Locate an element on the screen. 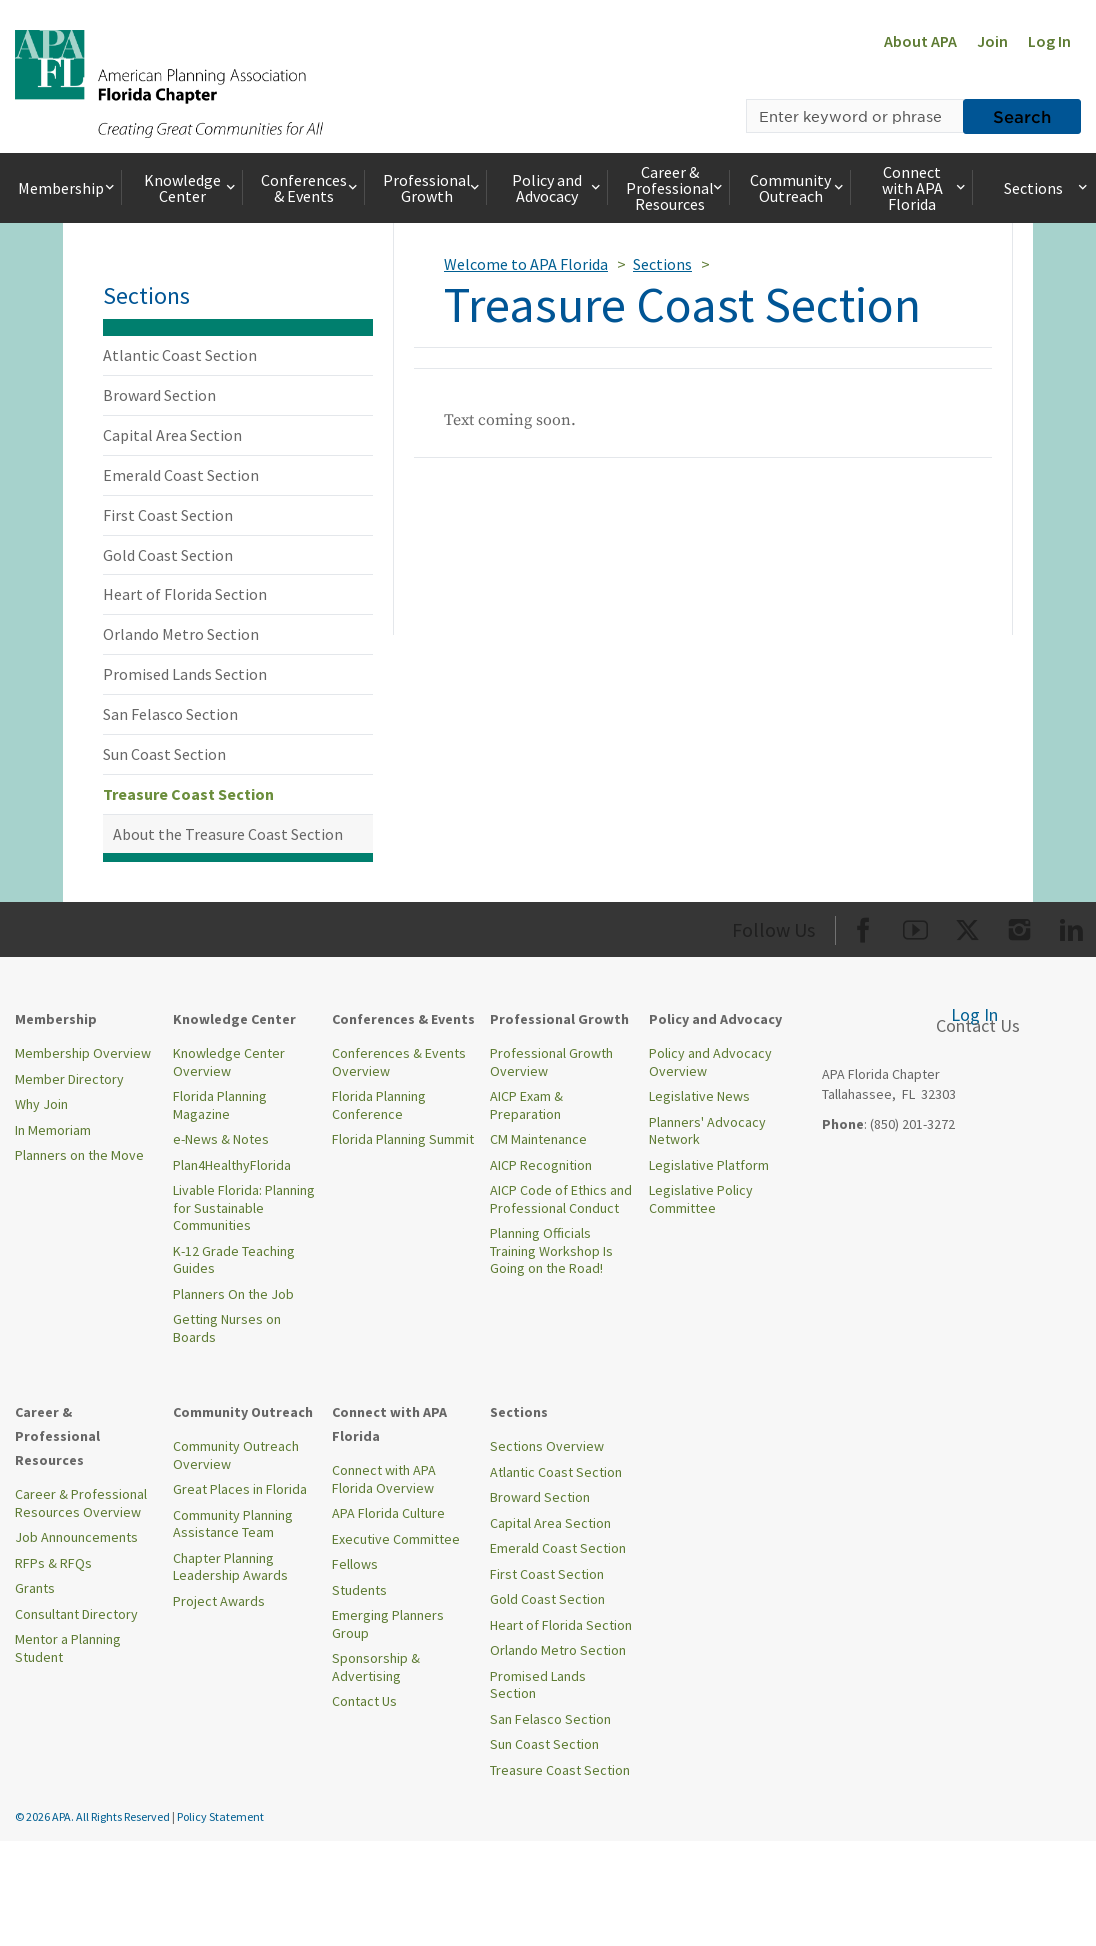  [Org LinkedIn] is located at coordinates (1071, 926).